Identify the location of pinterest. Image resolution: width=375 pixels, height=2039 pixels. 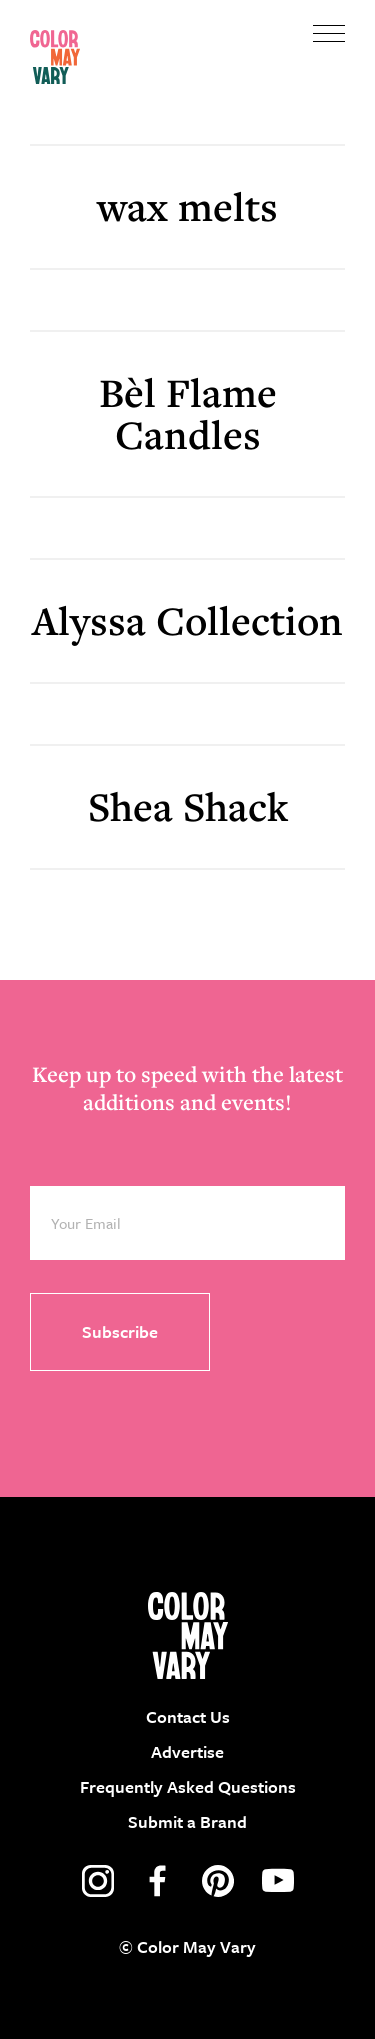
(218, 1881).